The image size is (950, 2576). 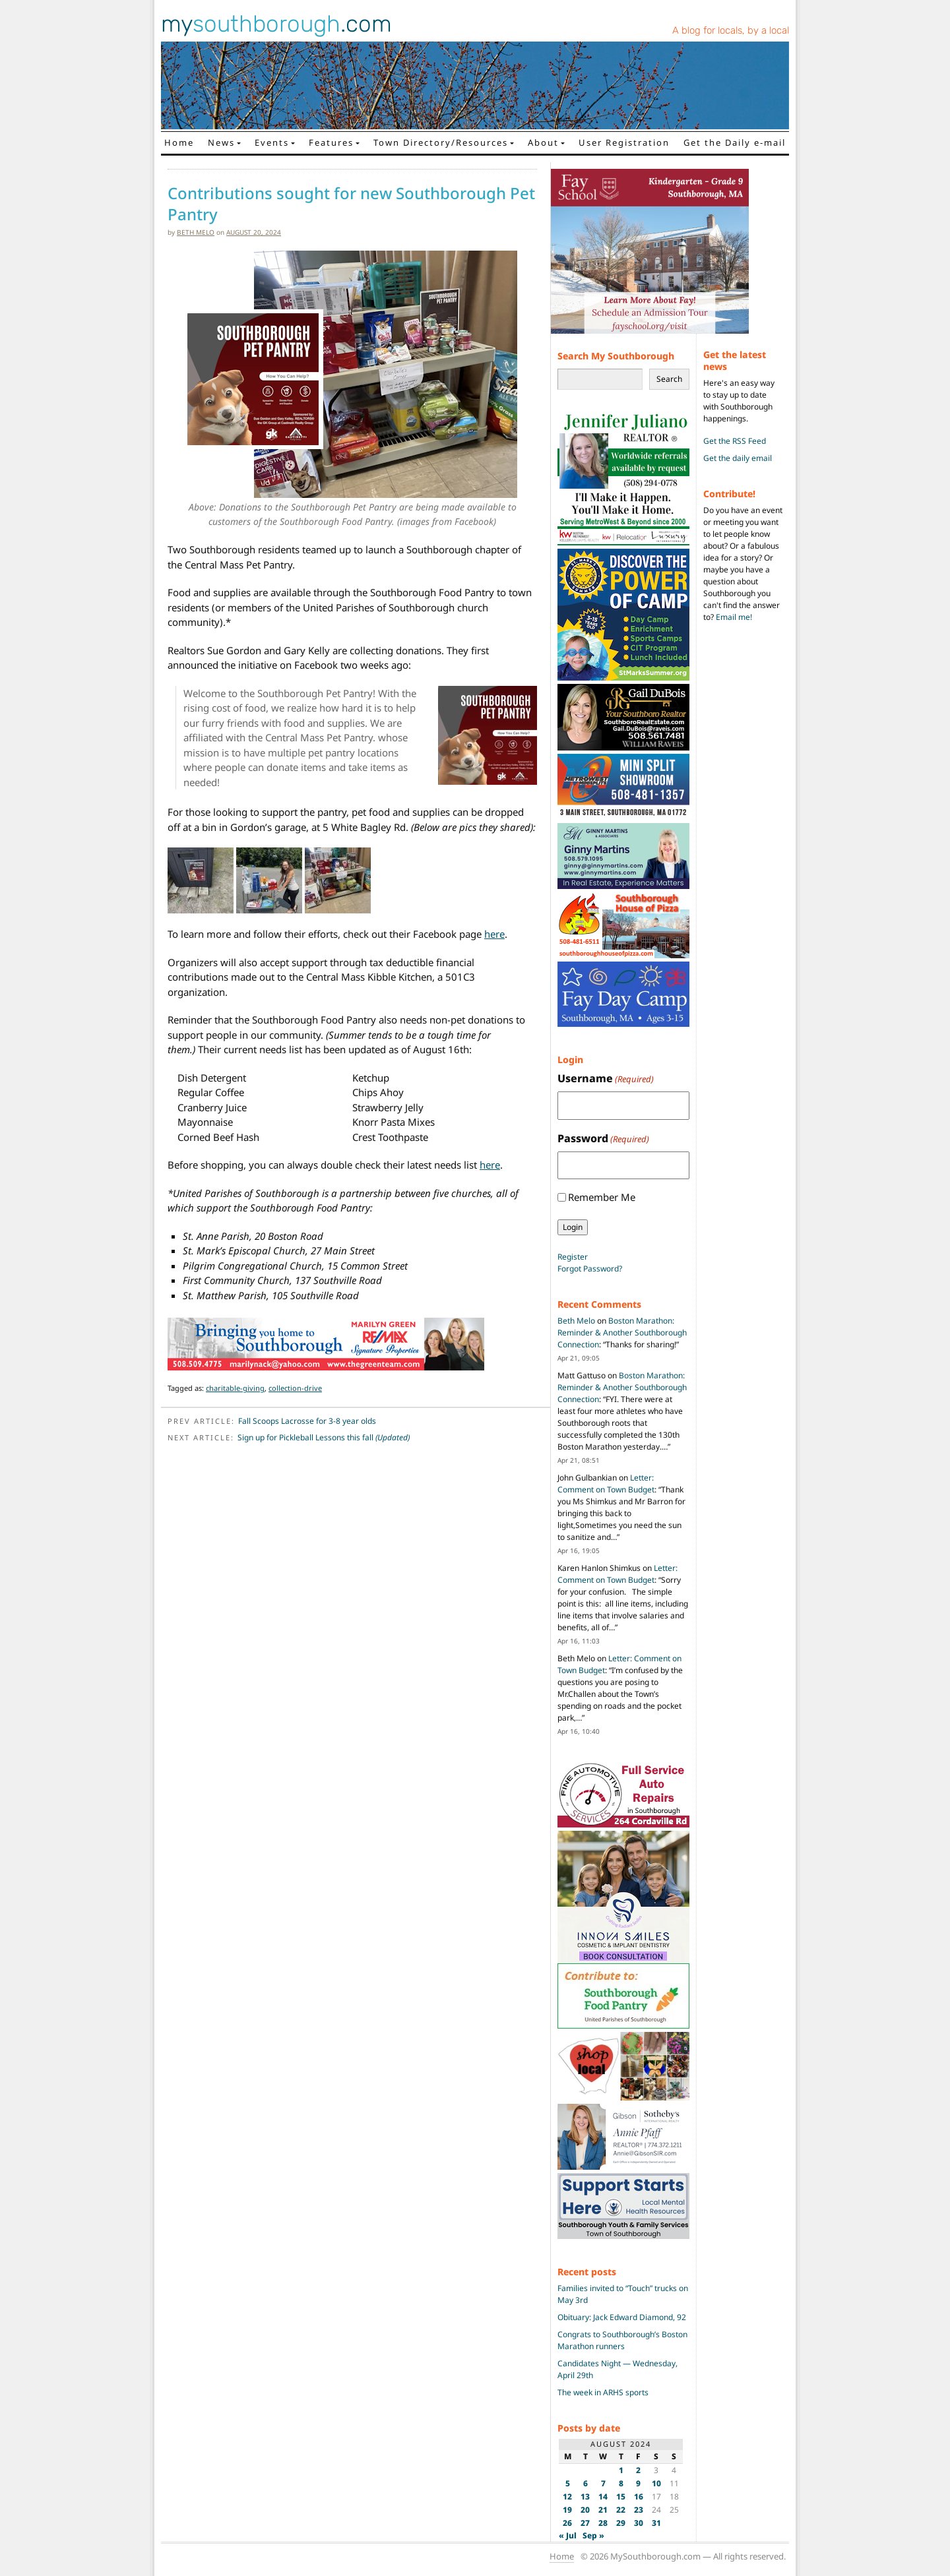 I want to click on 30 [Posts published on August 30, 2024], so click(x=638, y=2523).